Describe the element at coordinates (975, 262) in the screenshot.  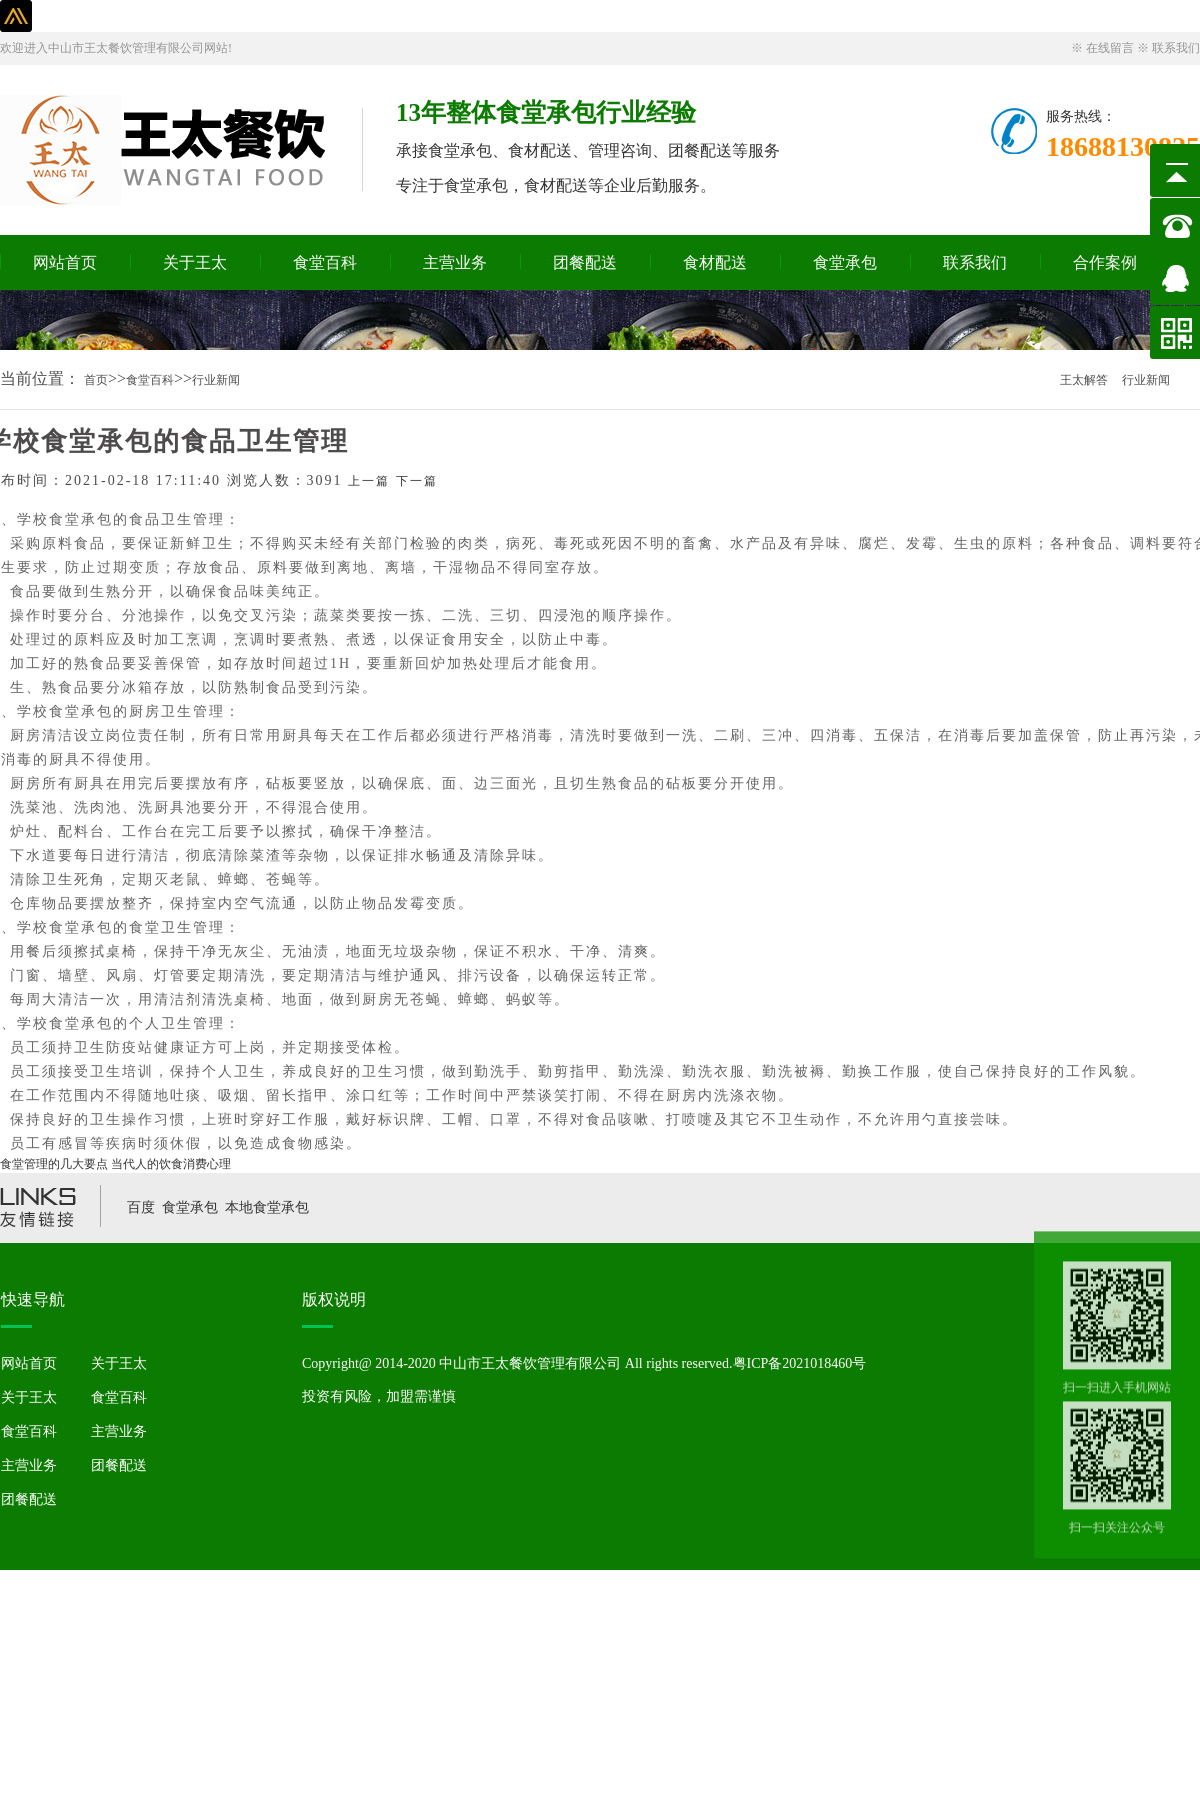
I see `联系我们` at that location.